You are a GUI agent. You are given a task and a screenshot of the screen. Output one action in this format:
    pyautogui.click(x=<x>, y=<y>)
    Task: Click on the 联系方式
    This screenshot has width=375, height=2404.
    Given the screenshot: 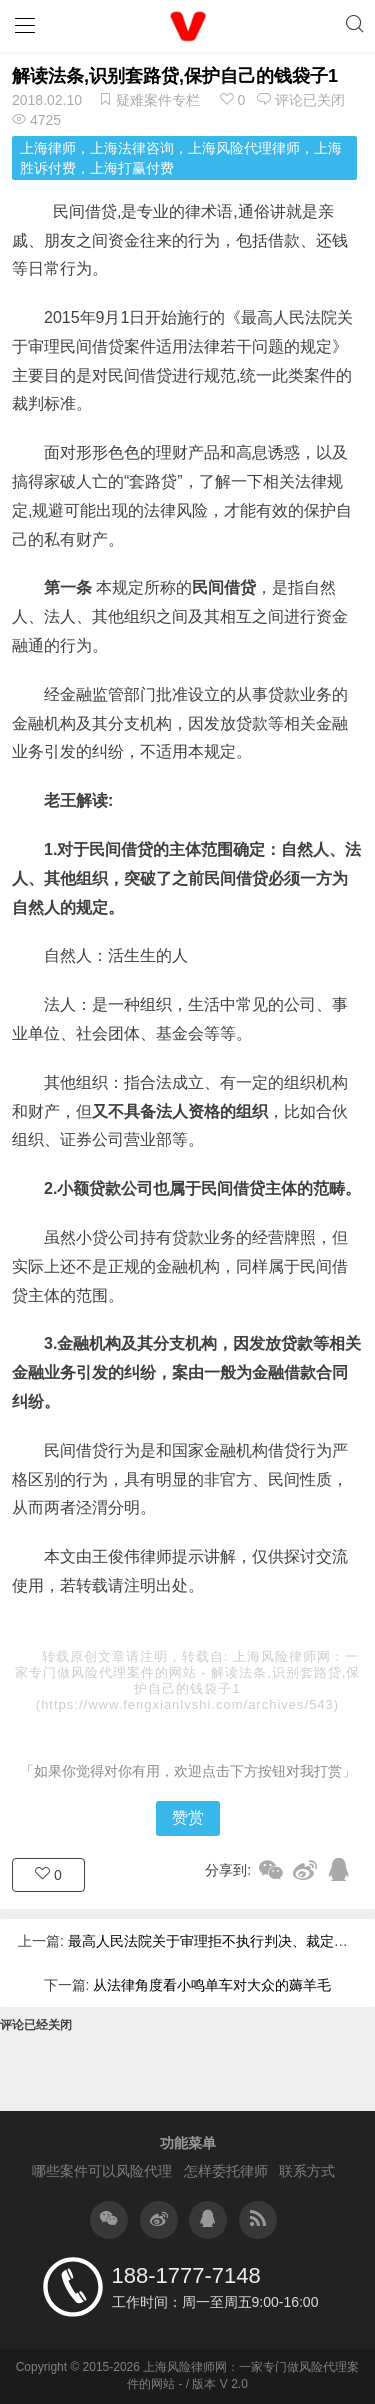 What is the action you would take?
    pyautogui.click(x=307, y=2171)
    